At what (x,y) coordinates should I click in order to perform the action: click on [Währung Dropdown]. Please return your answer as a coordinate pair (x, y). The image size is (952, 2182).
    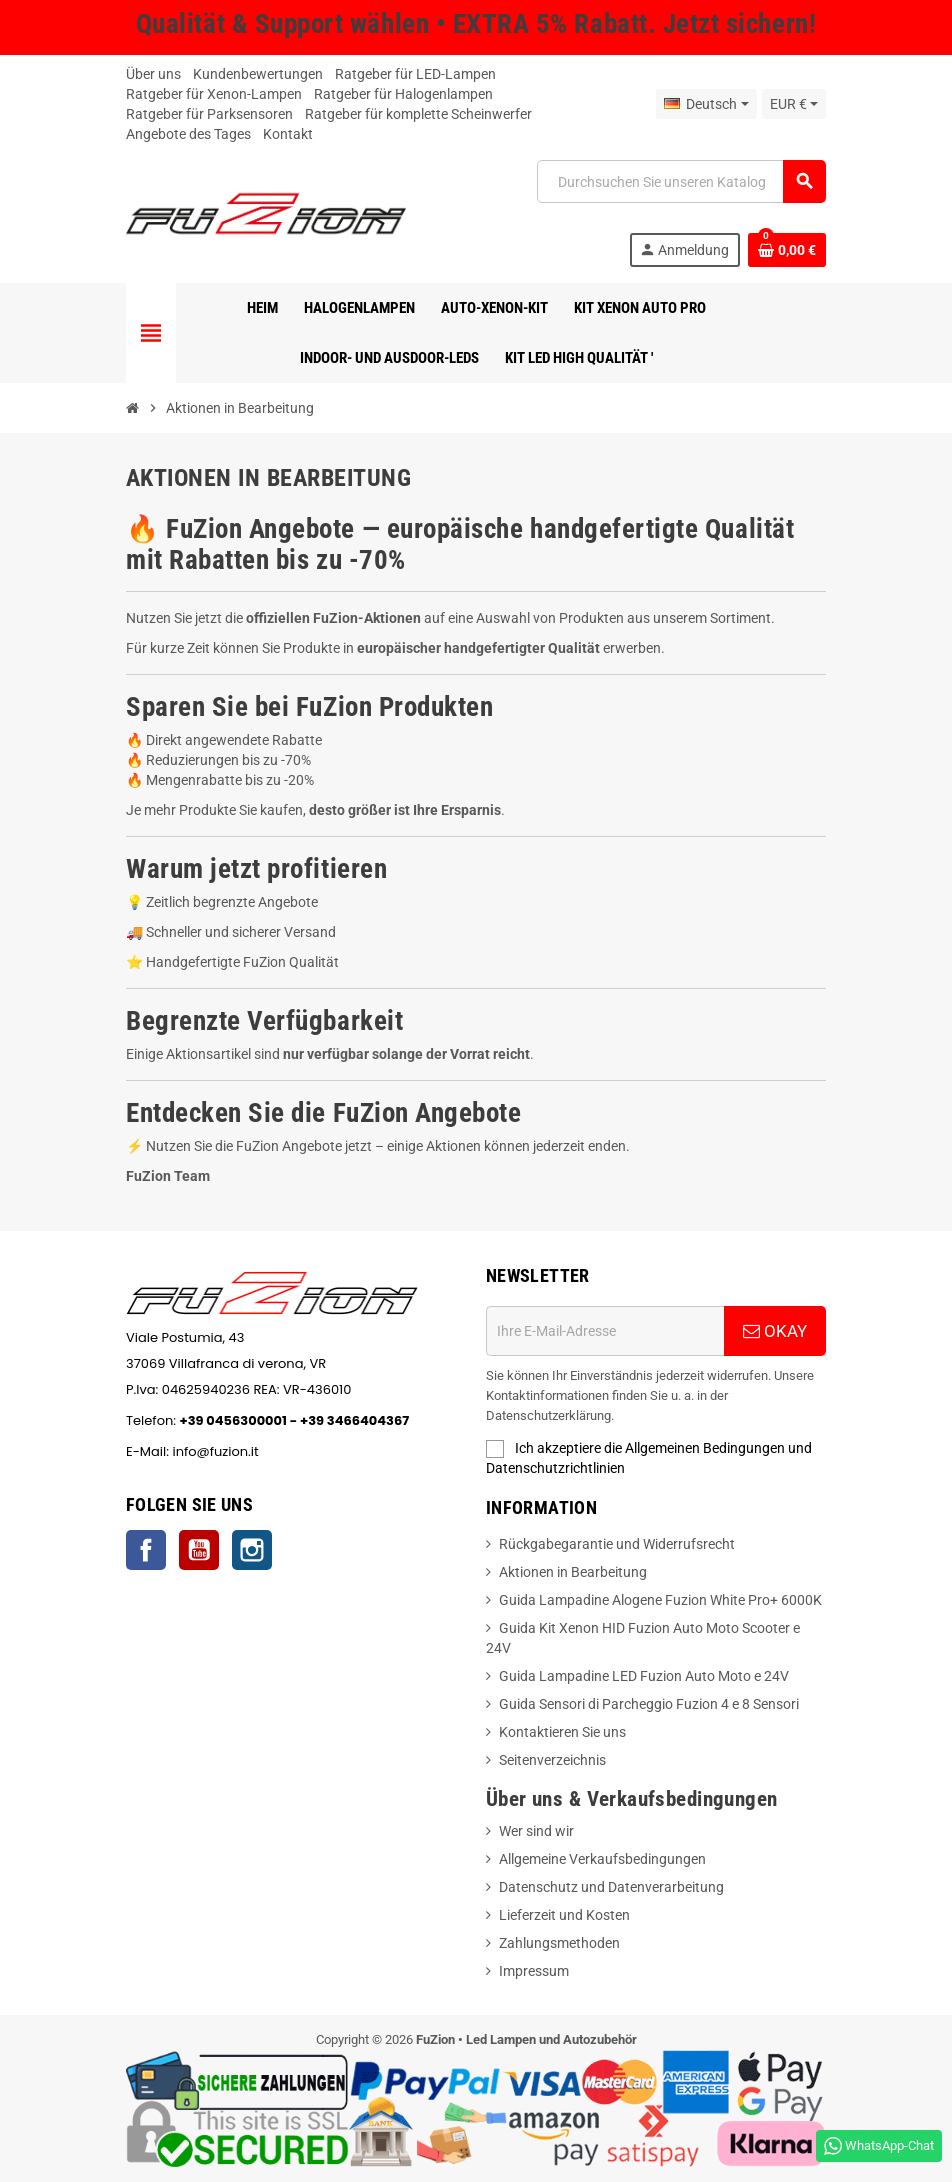
    Looking at the image, I should click on (794, 104).